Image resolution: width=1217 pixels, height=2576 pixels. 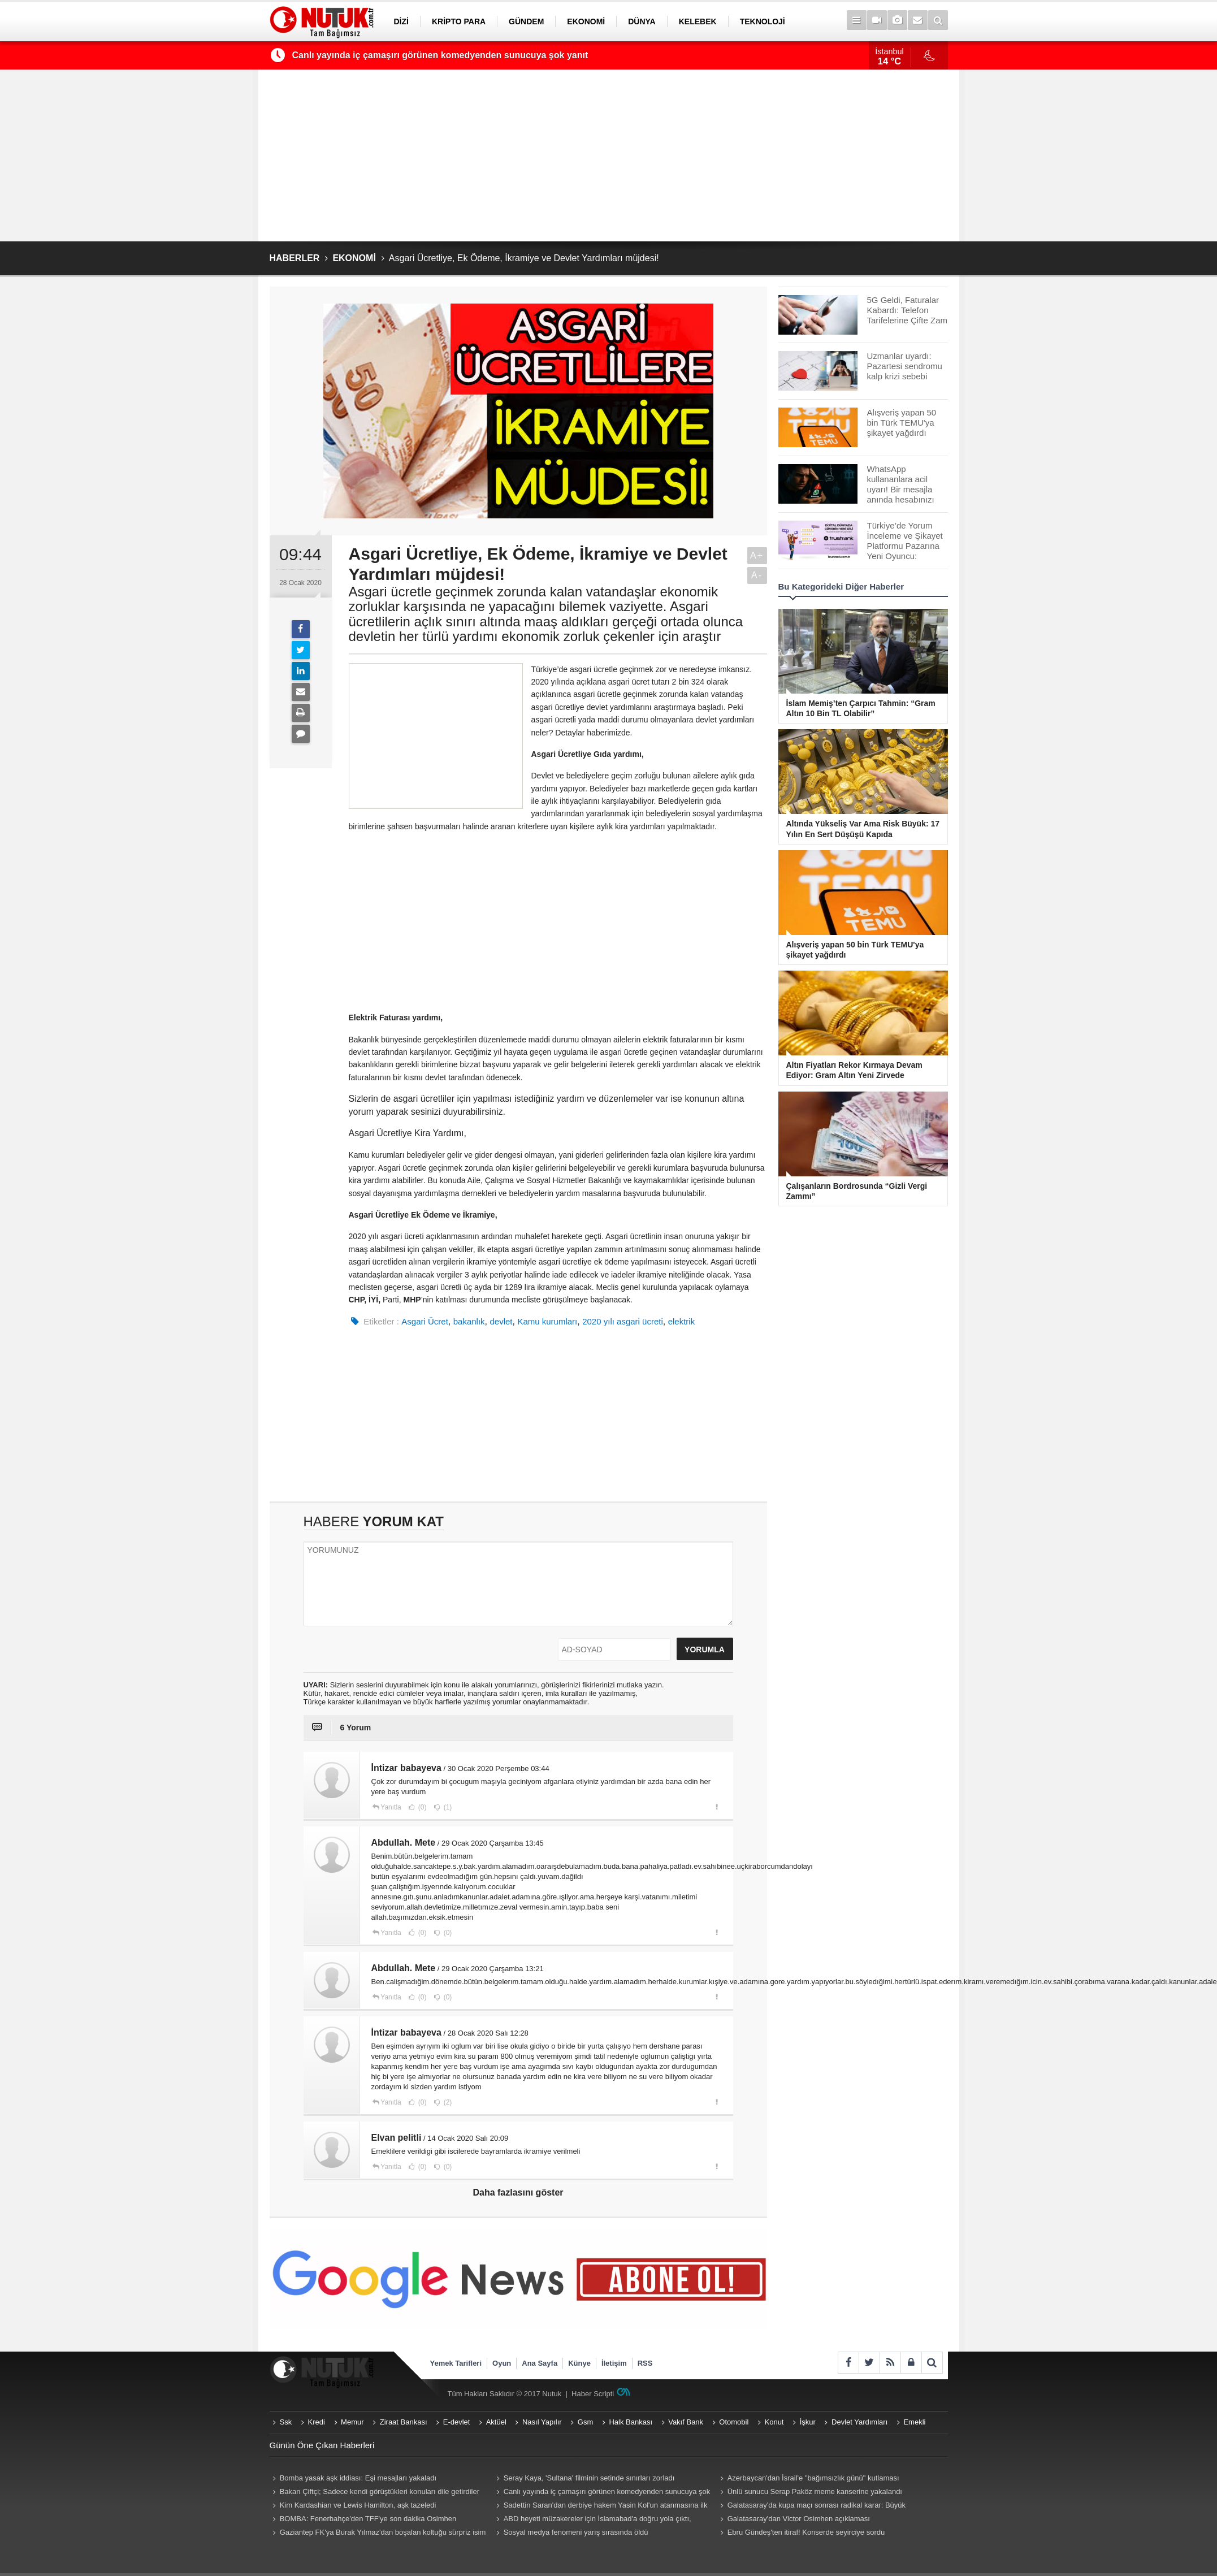 What do you see at coordinates (806, 2532) in the screenshot?
I see `Ebru Gündeş'ten itiraf! Konserde seyirciye sordu` at bounding box center [806, 2532].